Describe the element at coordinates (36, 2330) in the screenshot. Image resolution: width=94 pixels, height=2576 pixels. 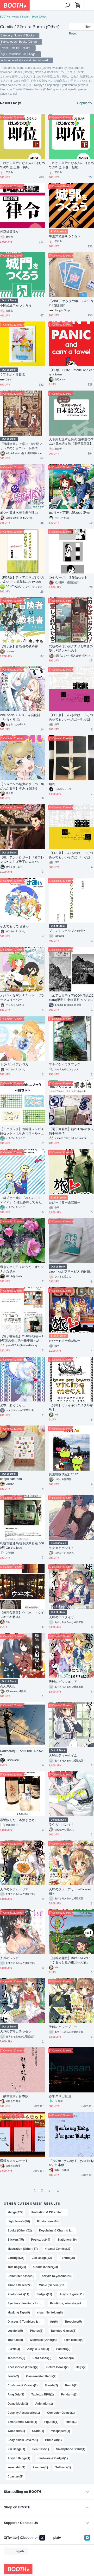
I see `Photos(5)` at that location.